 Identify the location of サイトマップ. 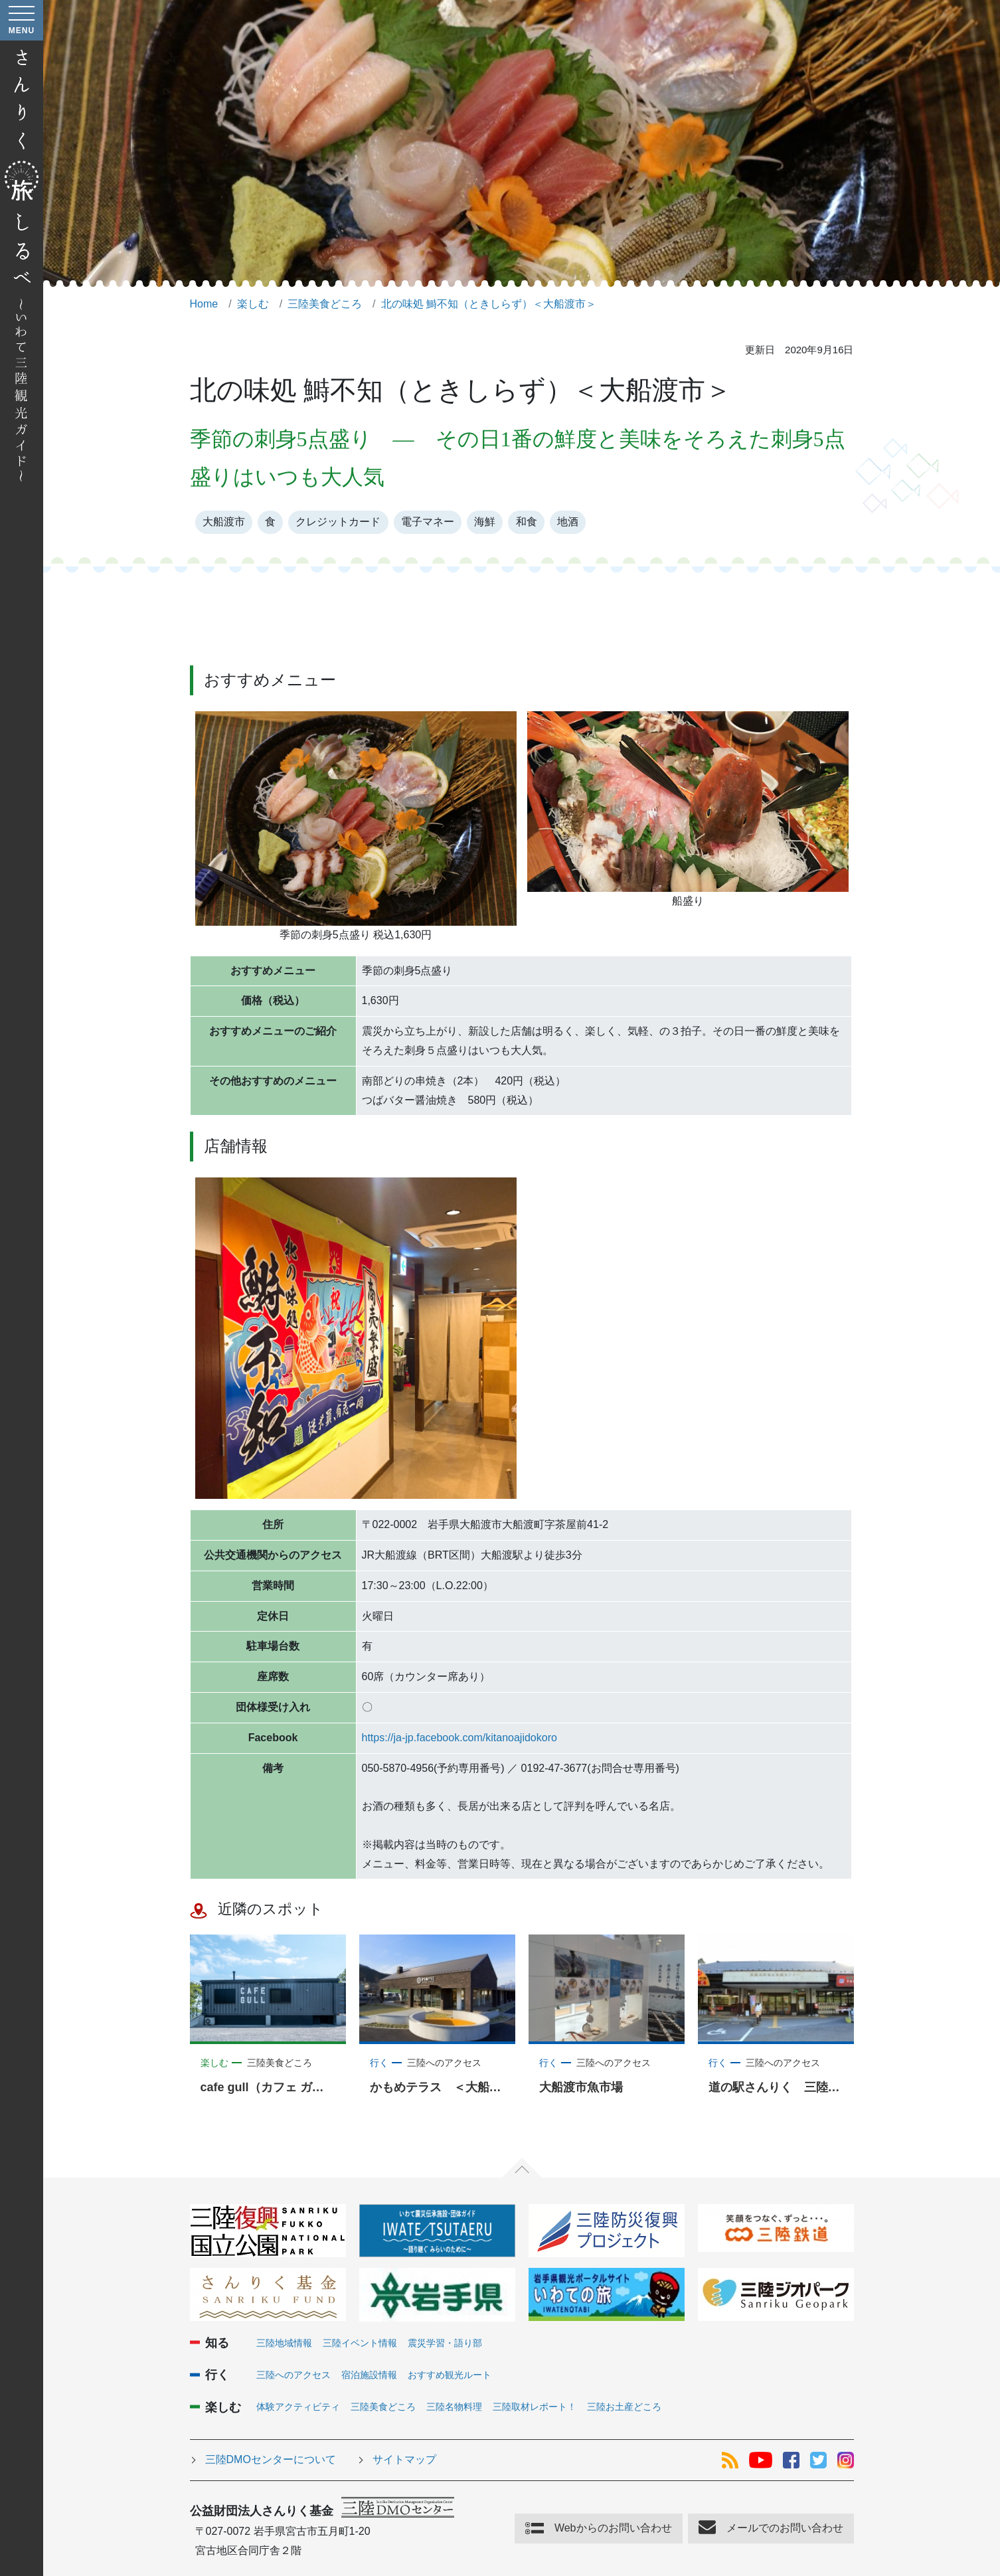
(404, 2459).